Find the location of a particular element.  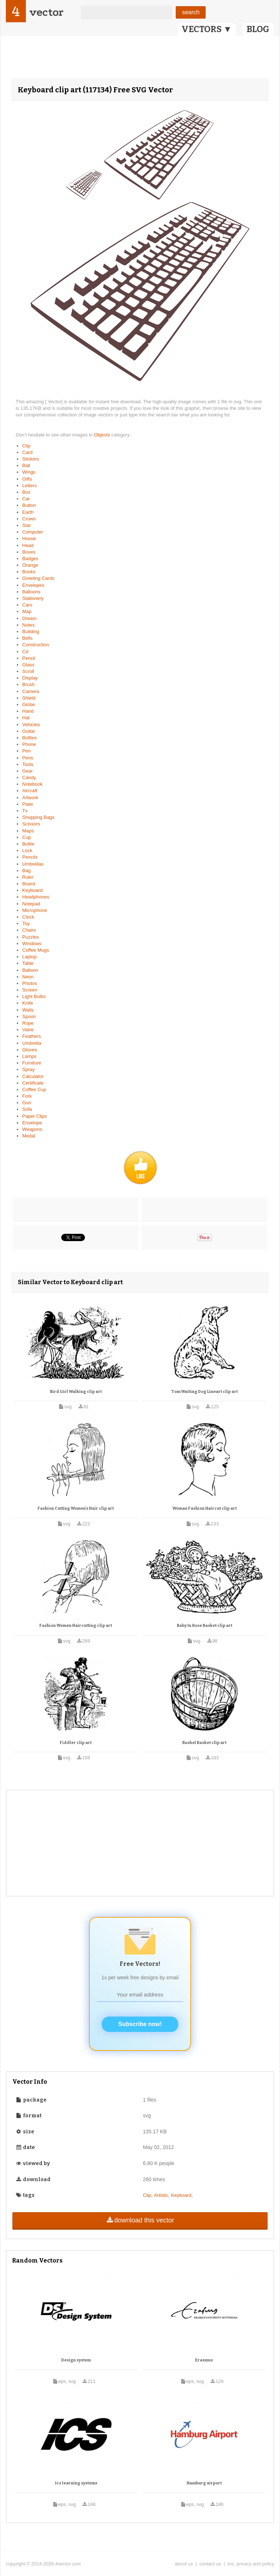

Scroll is located at coordinates (28, 671).